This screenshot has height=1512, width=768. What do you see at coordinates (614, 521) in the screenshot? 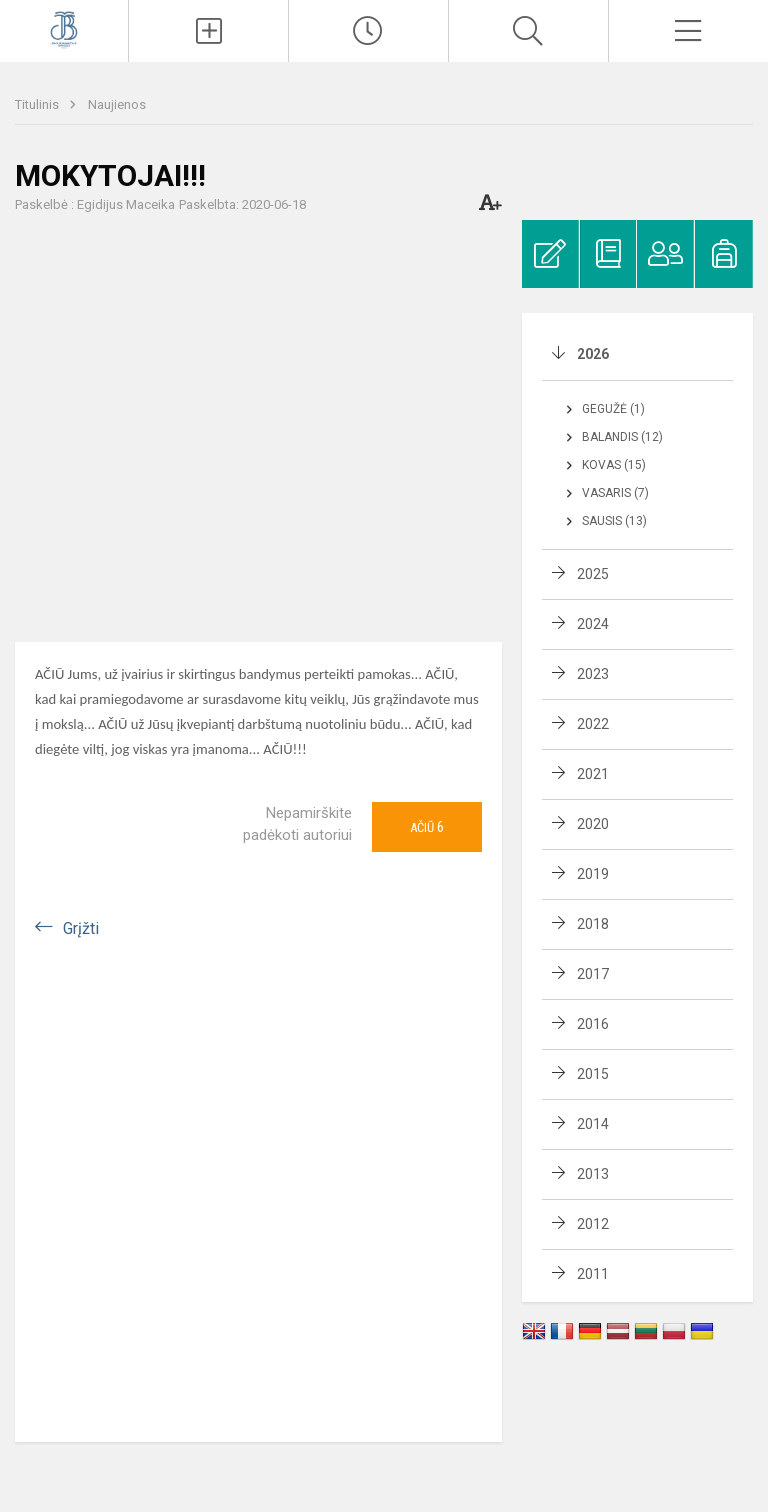
I see `Sausis (13)` at bounding box center [614, 521].